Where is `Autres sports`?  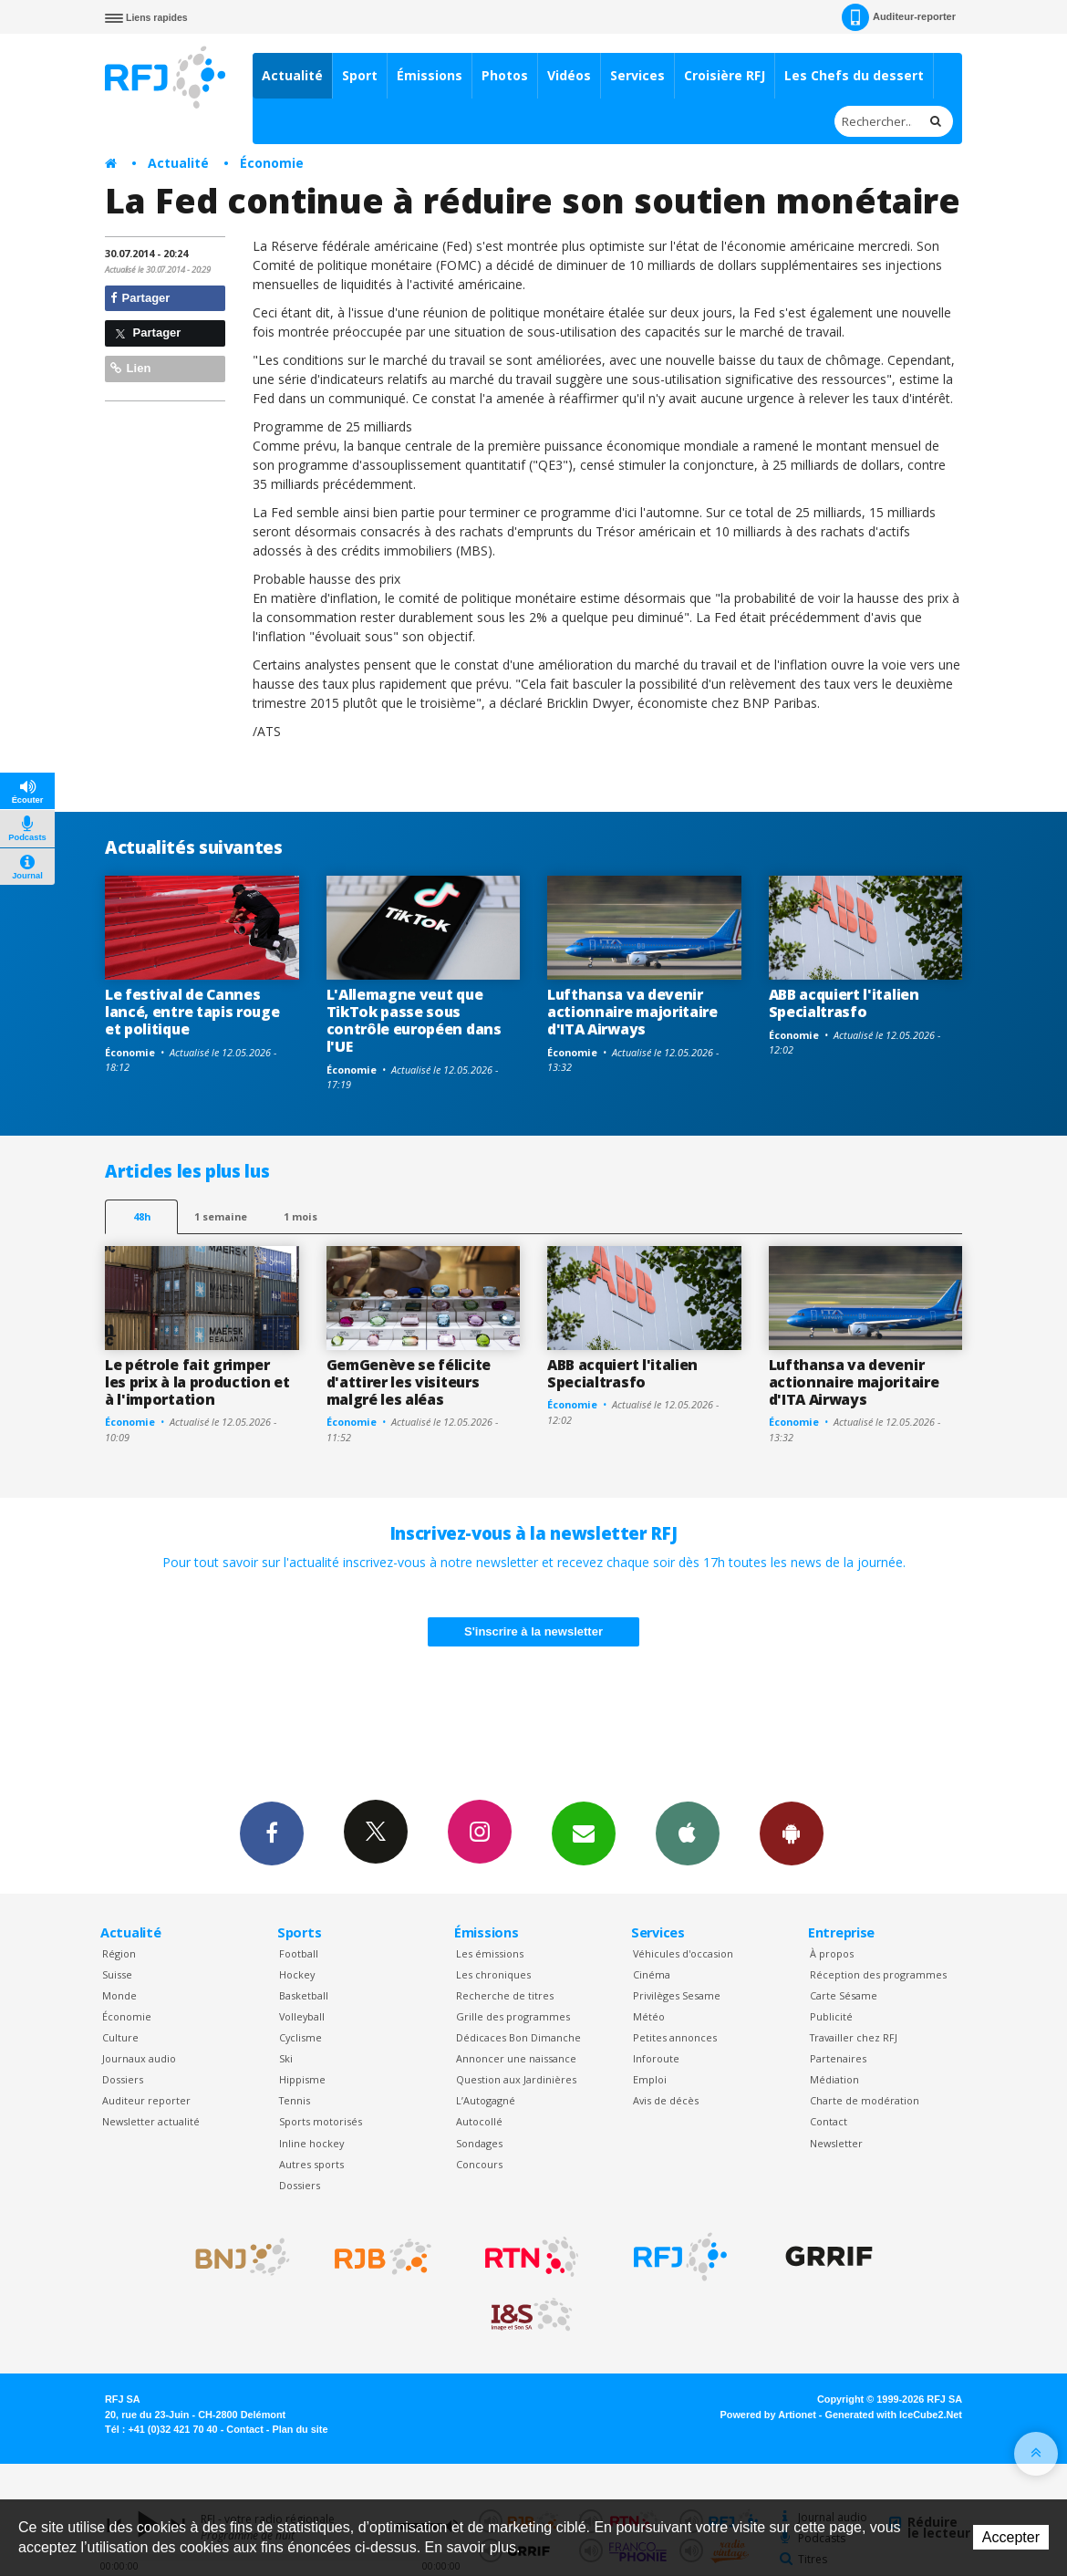 Autres sports is located at coordinates (311, 2164).